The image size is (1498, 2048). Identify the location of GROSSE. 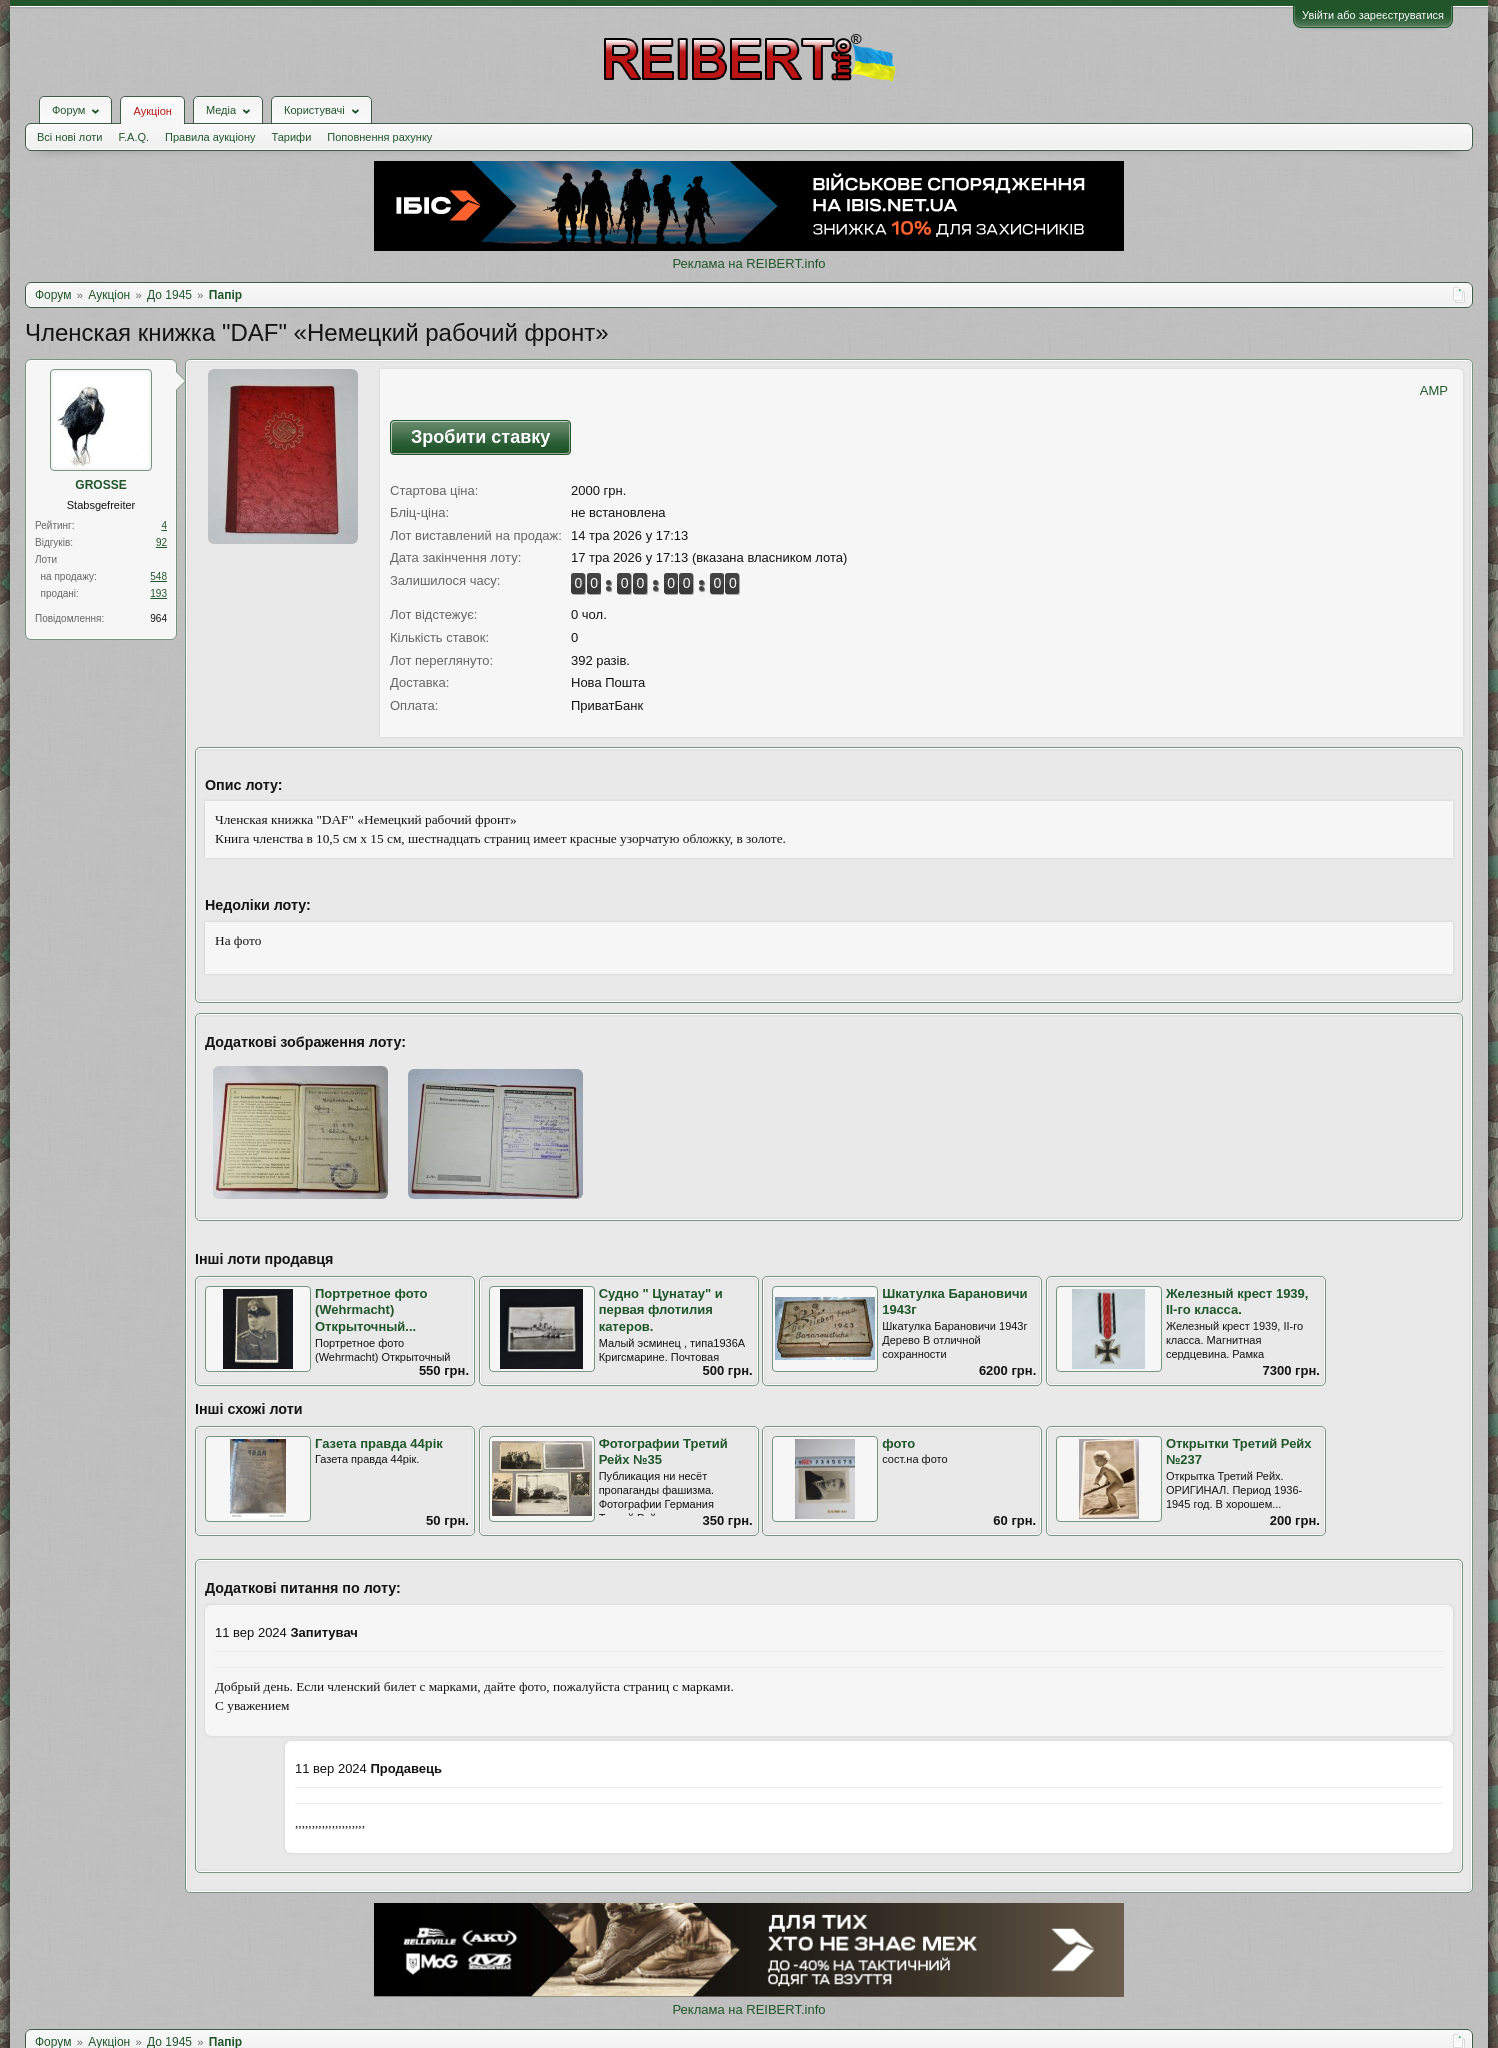
(100, 485).